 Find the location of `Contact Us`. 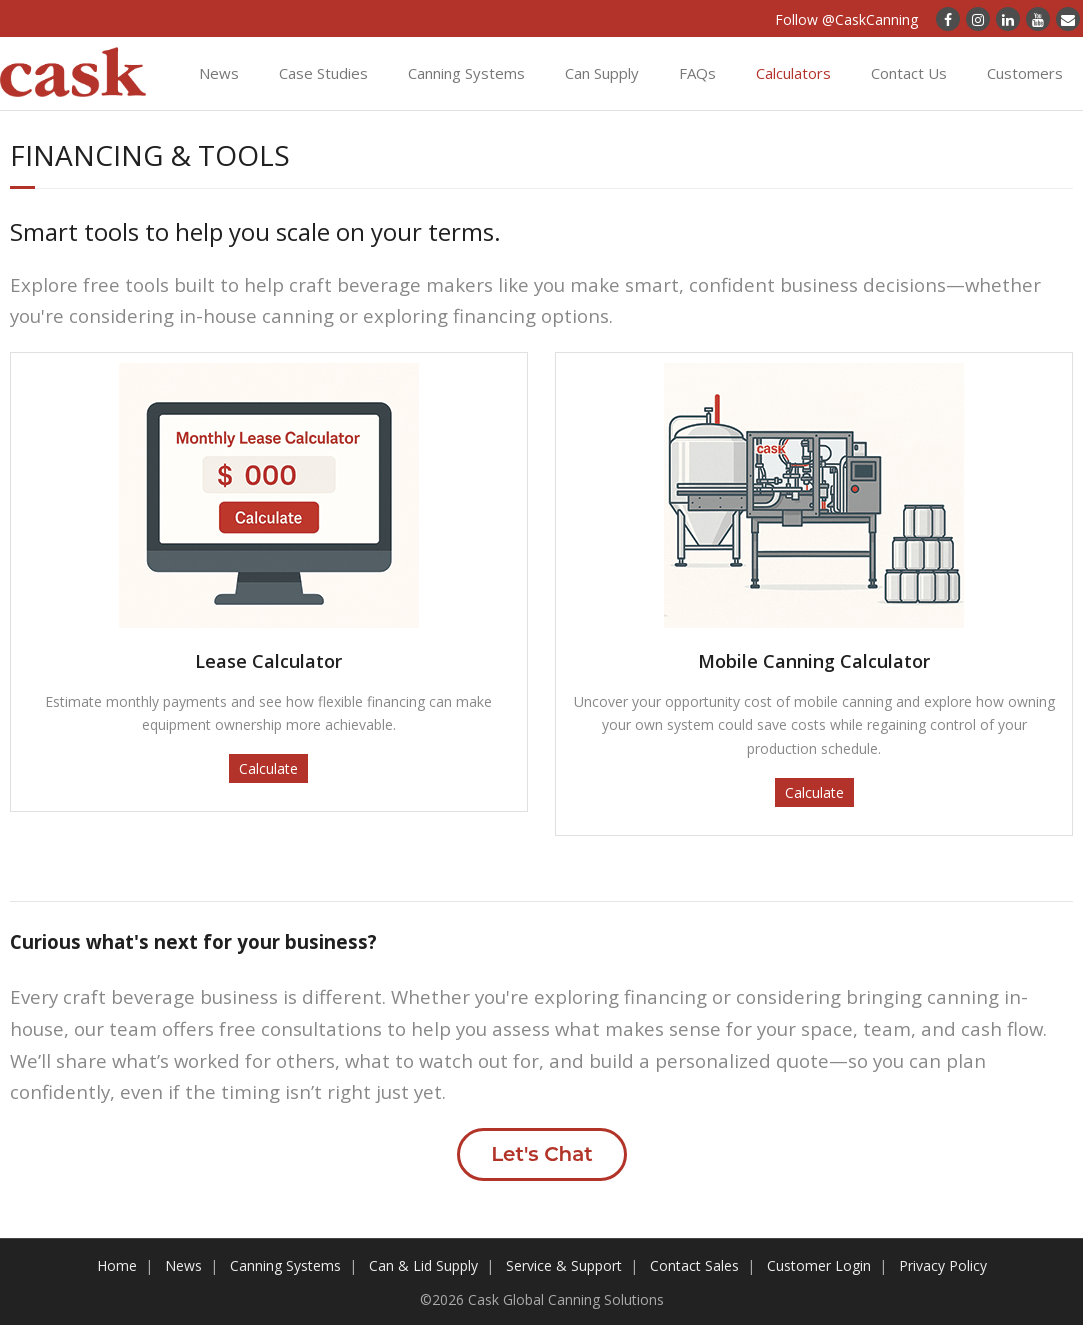

Contact Us is located at coordinates (909, 73).